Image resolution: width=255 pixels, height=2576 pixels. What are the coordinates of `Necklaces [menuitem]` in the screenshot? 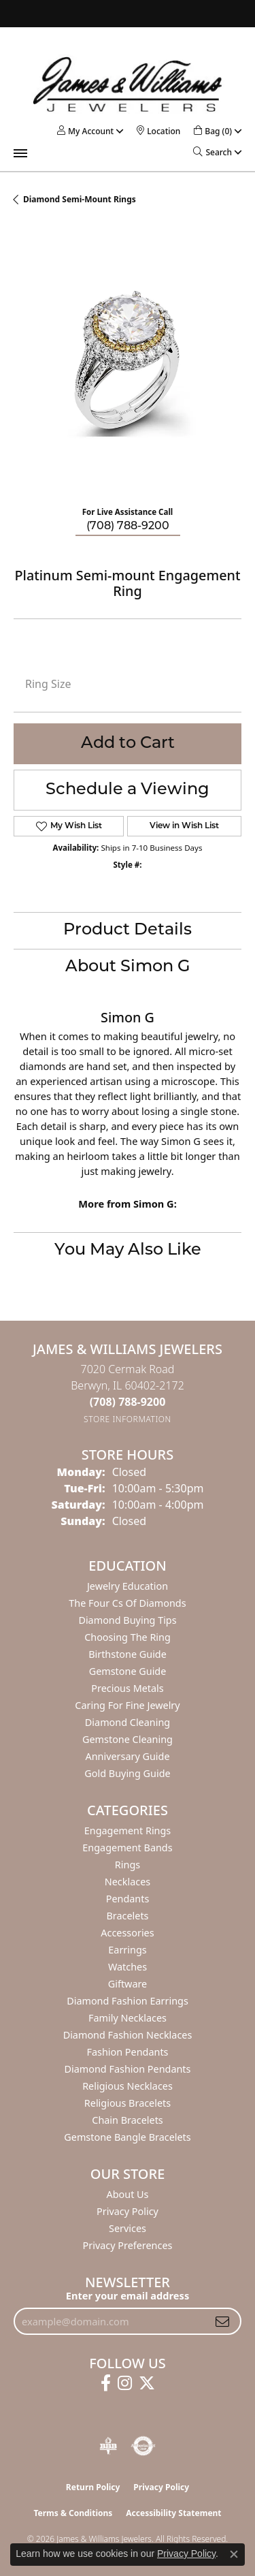 It's located at (127, 1881).